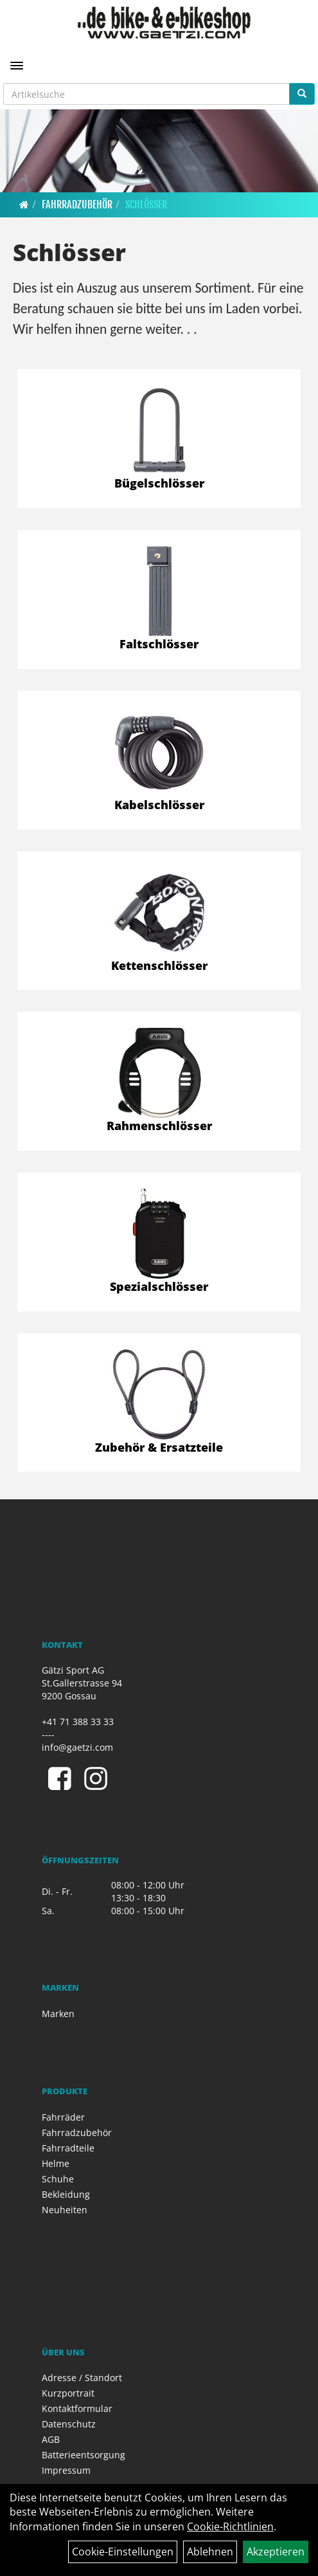 The width and height of the screenshot is (318, 2576). What do you see at coordinates (58, 2013) in the screenshot?
I see `Marken` at bounding box center [58, 2013].